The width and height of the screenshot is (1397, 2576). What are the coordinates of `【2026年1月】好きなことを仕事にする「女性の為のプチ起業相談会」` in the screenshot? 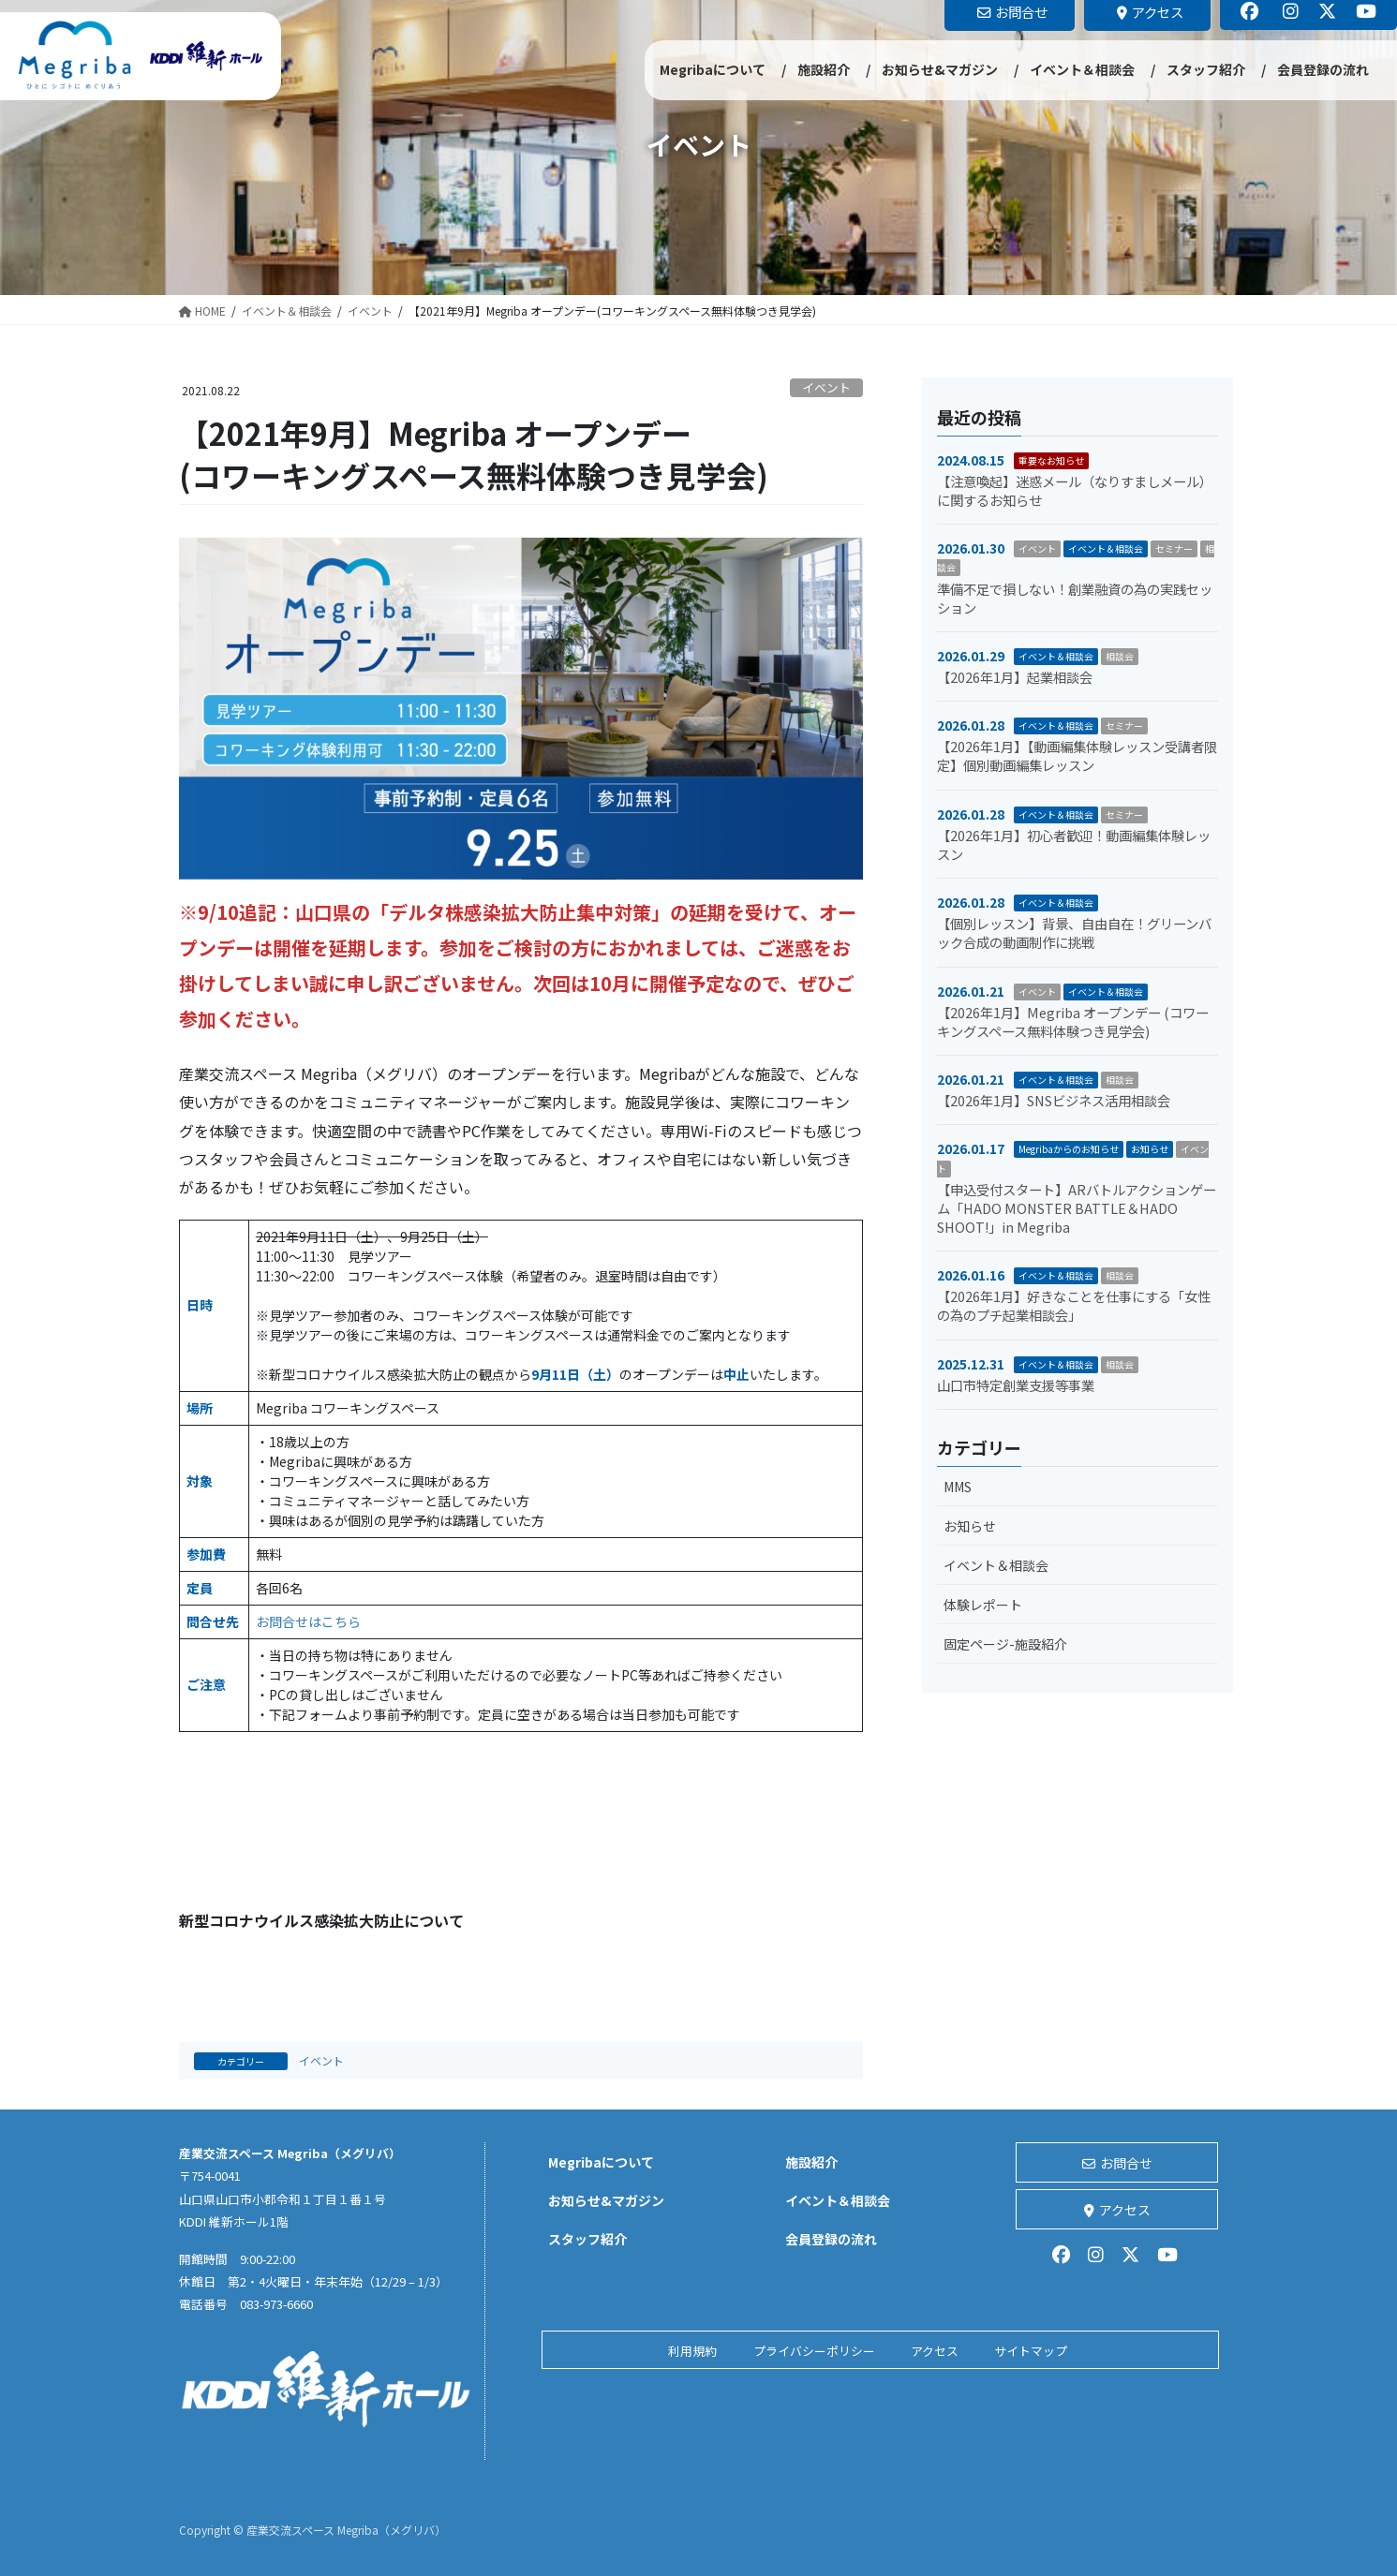 It's located at (1074, 1305).